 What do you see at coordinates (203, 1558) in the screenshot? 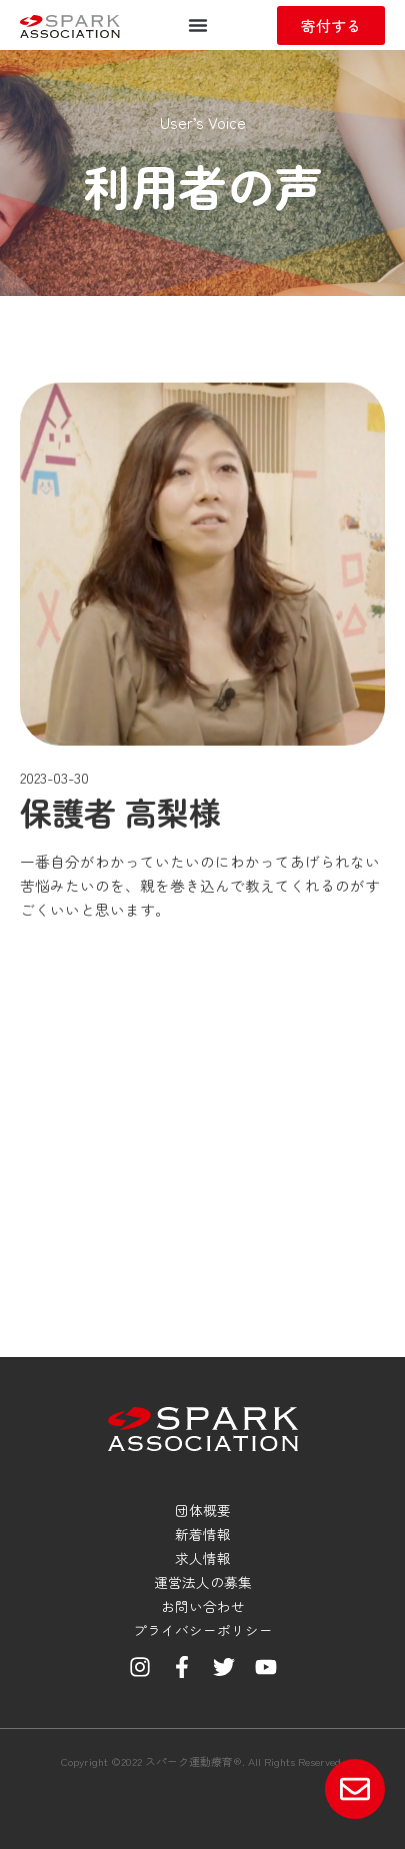
I see `求人情報` at bounding box center [203, 1558].